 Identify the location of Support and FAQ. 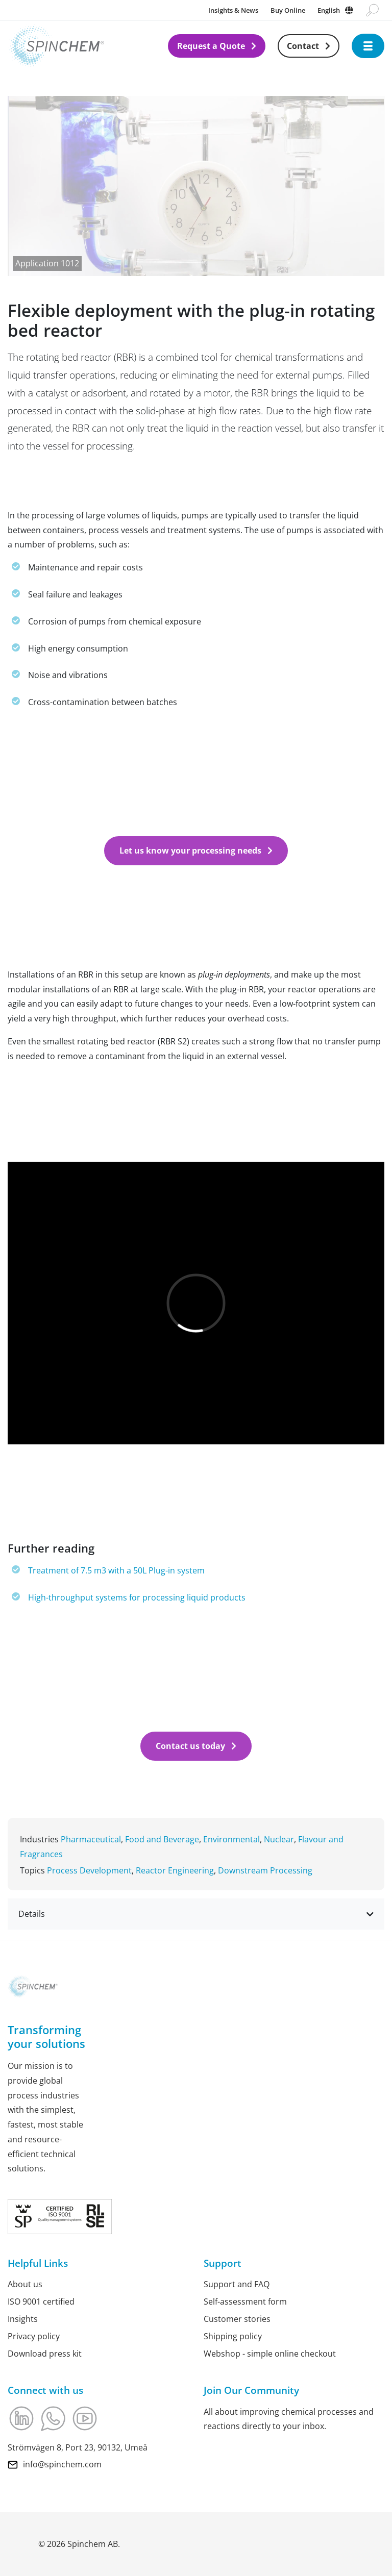
(237, 2284).